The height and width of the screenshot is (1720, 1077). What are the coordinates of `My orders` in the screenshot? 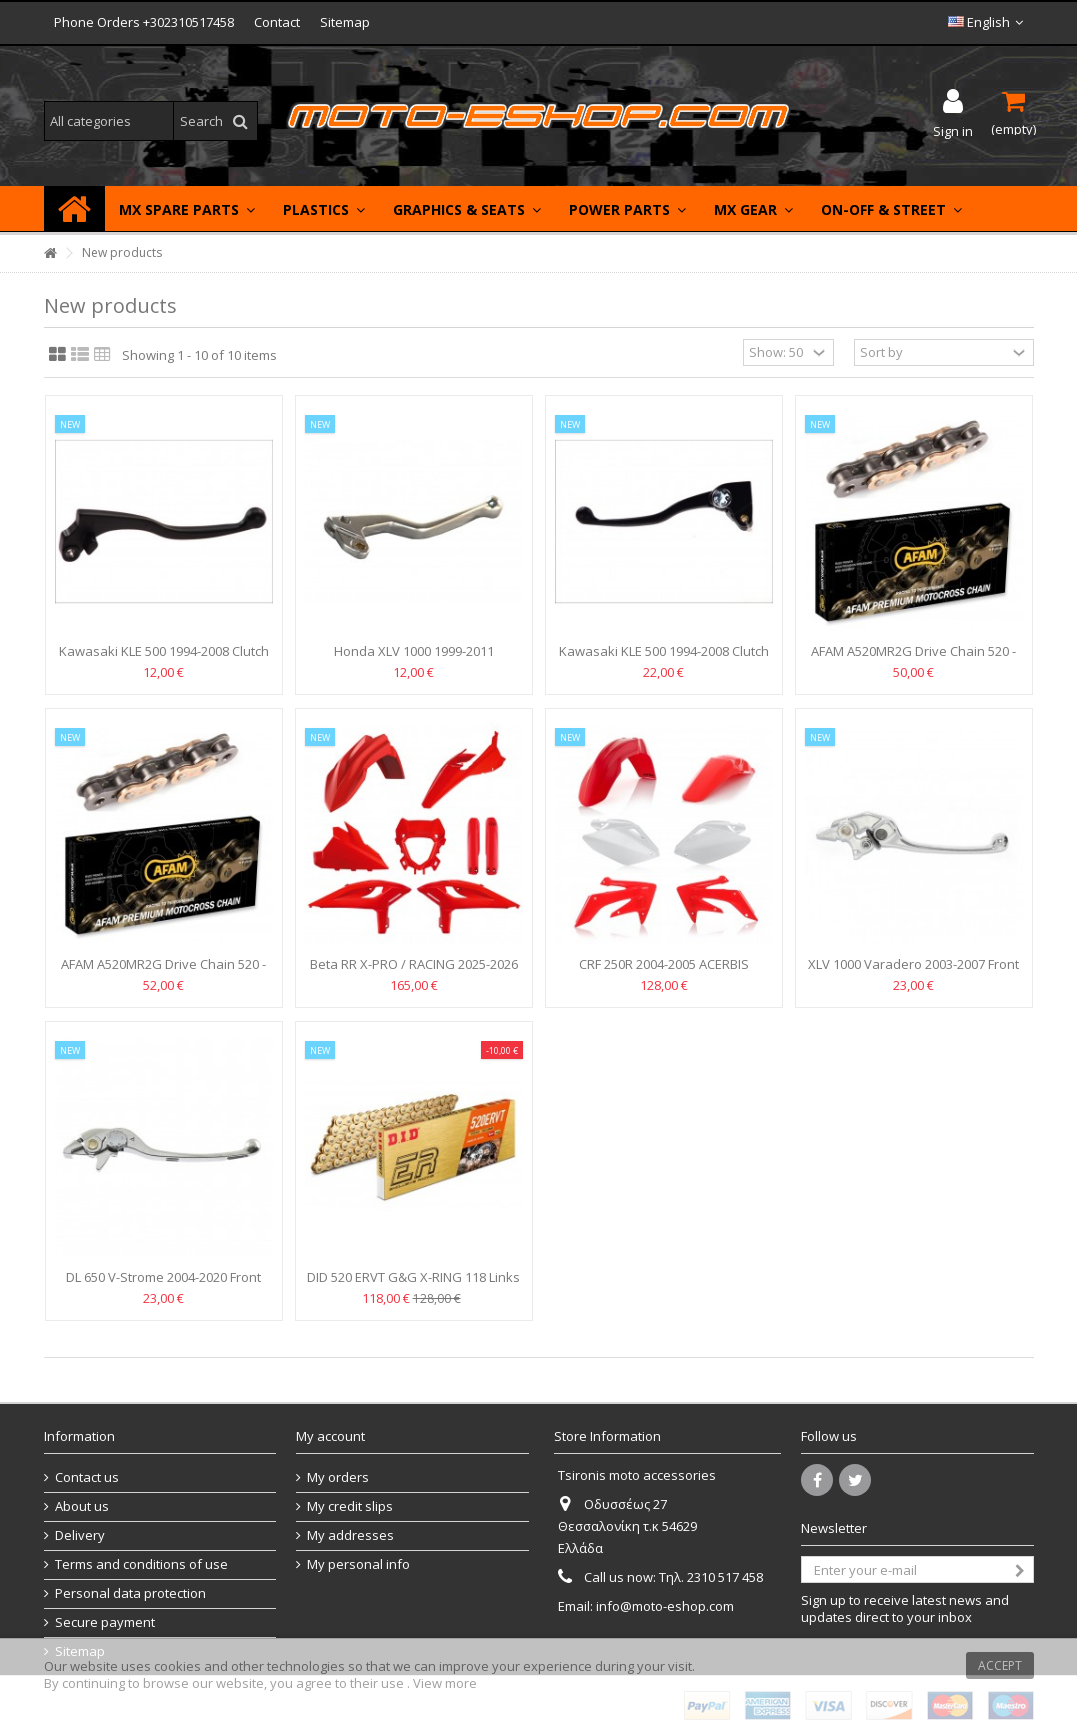 It's located at (338, 1477).